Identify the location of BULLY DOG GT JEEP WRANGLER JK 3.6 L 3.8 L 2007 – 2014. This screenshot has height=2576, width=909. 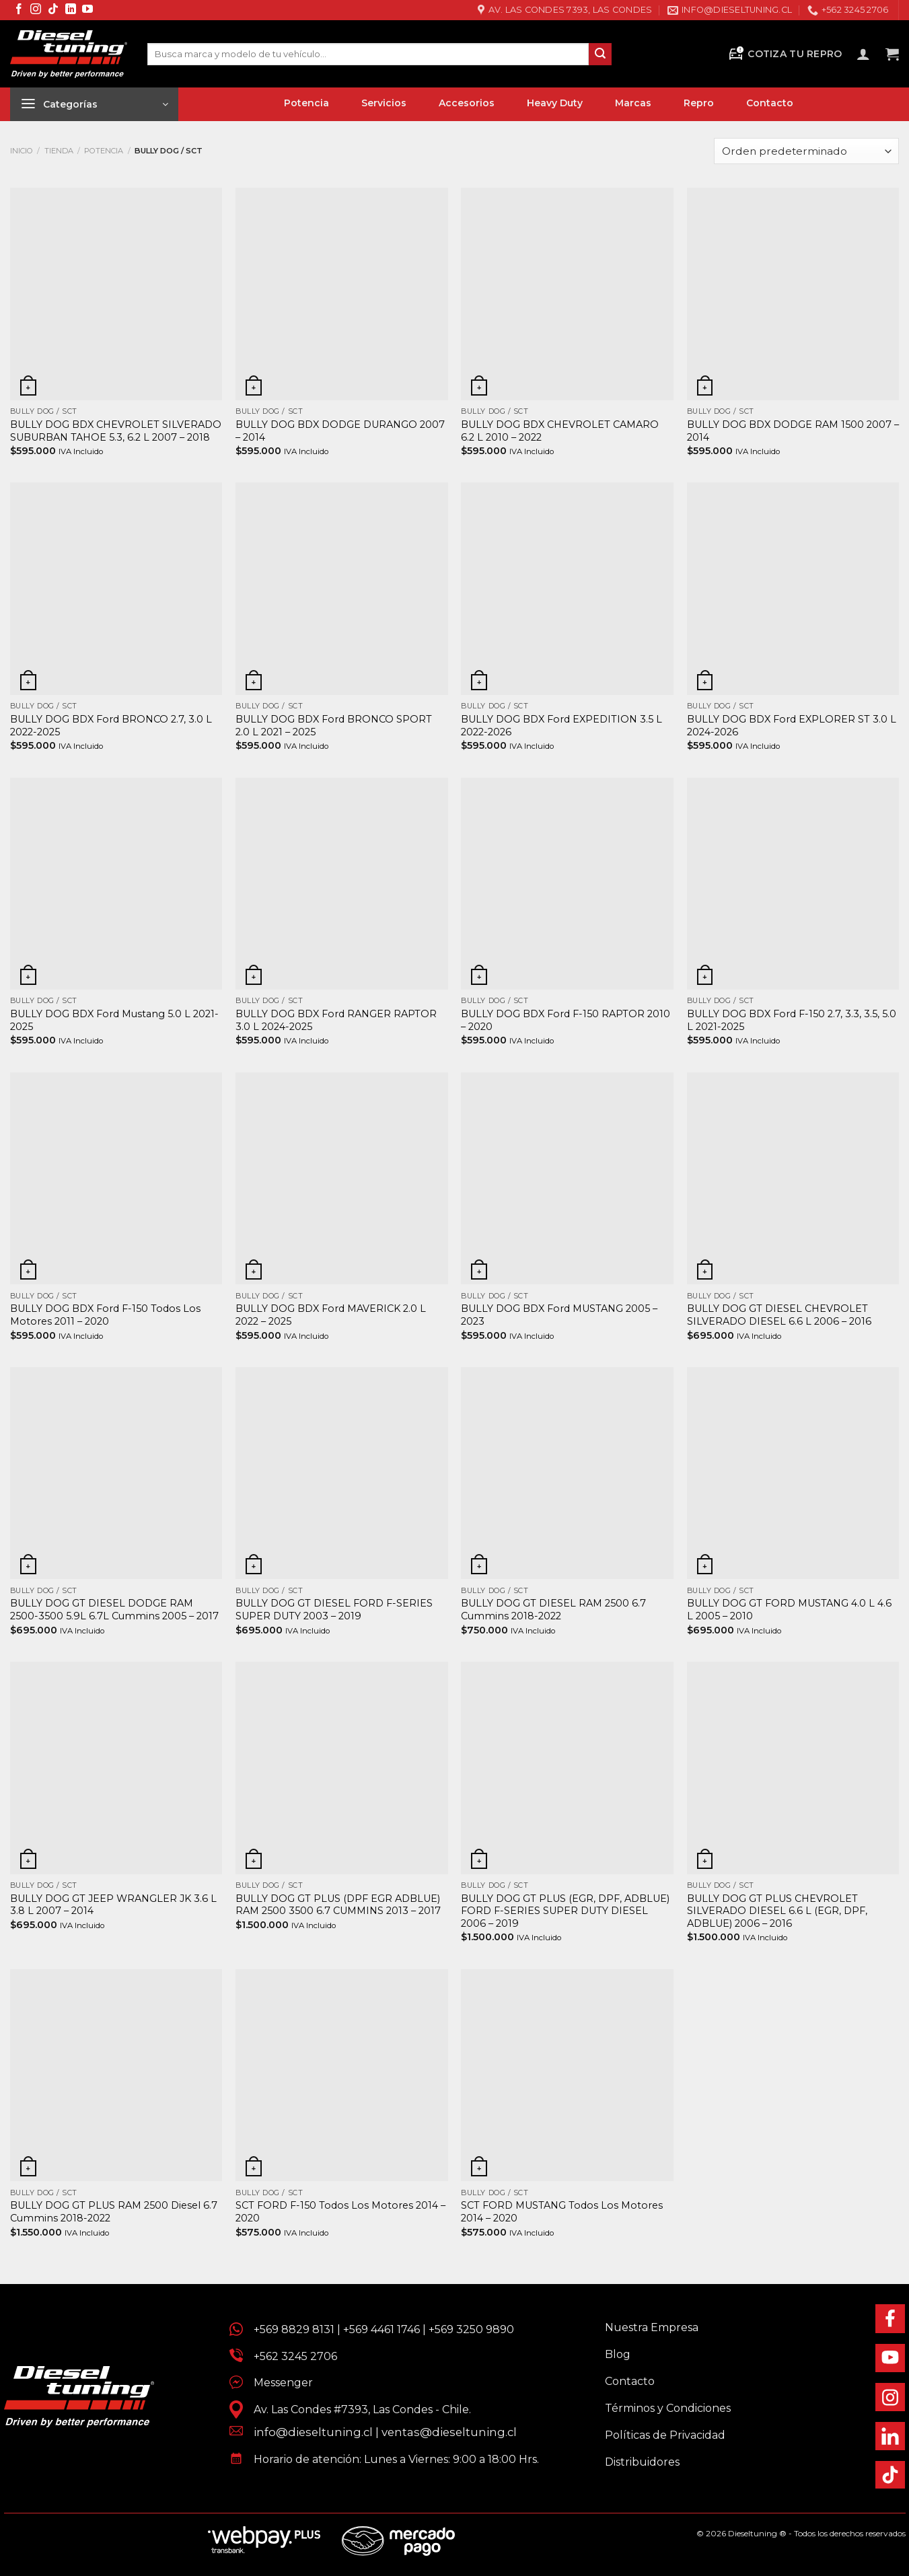
(113, 1904).